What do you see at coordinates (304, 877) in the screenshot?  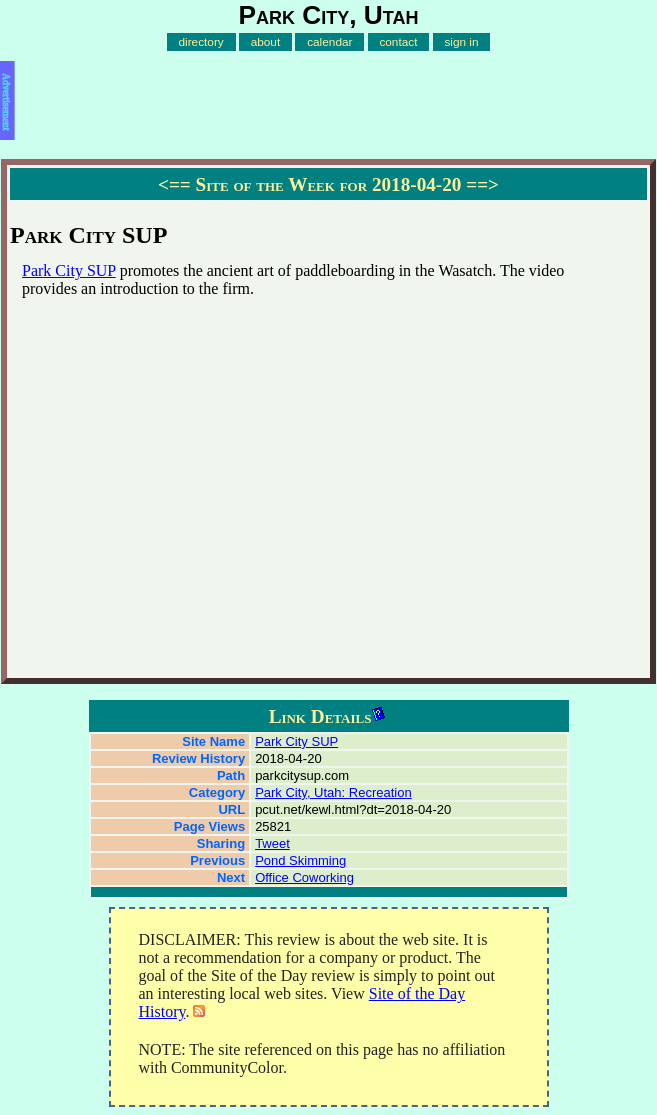 I see `Office Coworking` at bounding box center [304, 877].